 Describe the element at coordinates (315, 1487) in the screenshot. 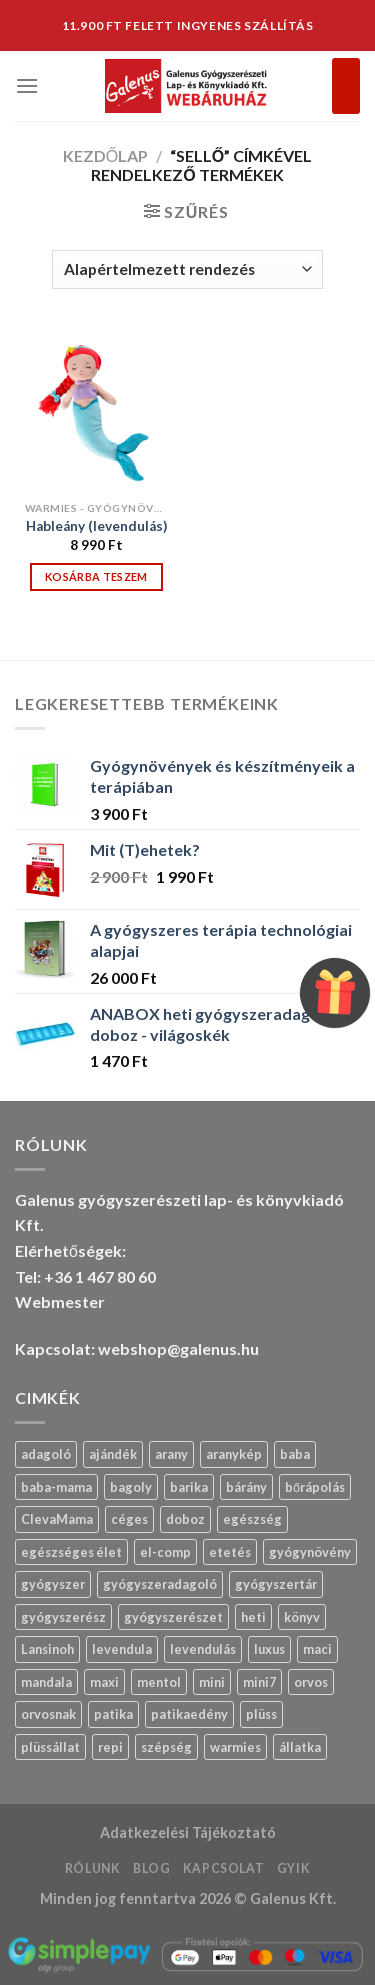

I see `bőrápolás [bőrápolás (5 termék)]` at that location.